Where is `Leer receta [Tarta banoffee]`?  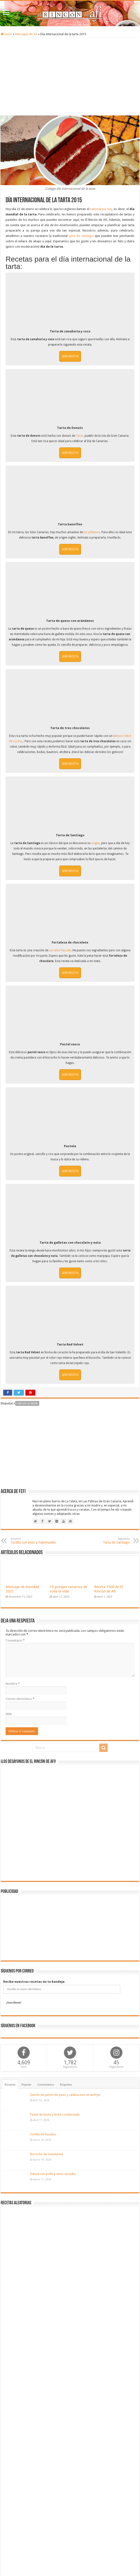
Leer receta [Tarta banoffee] is located at coordinates (70, 549).